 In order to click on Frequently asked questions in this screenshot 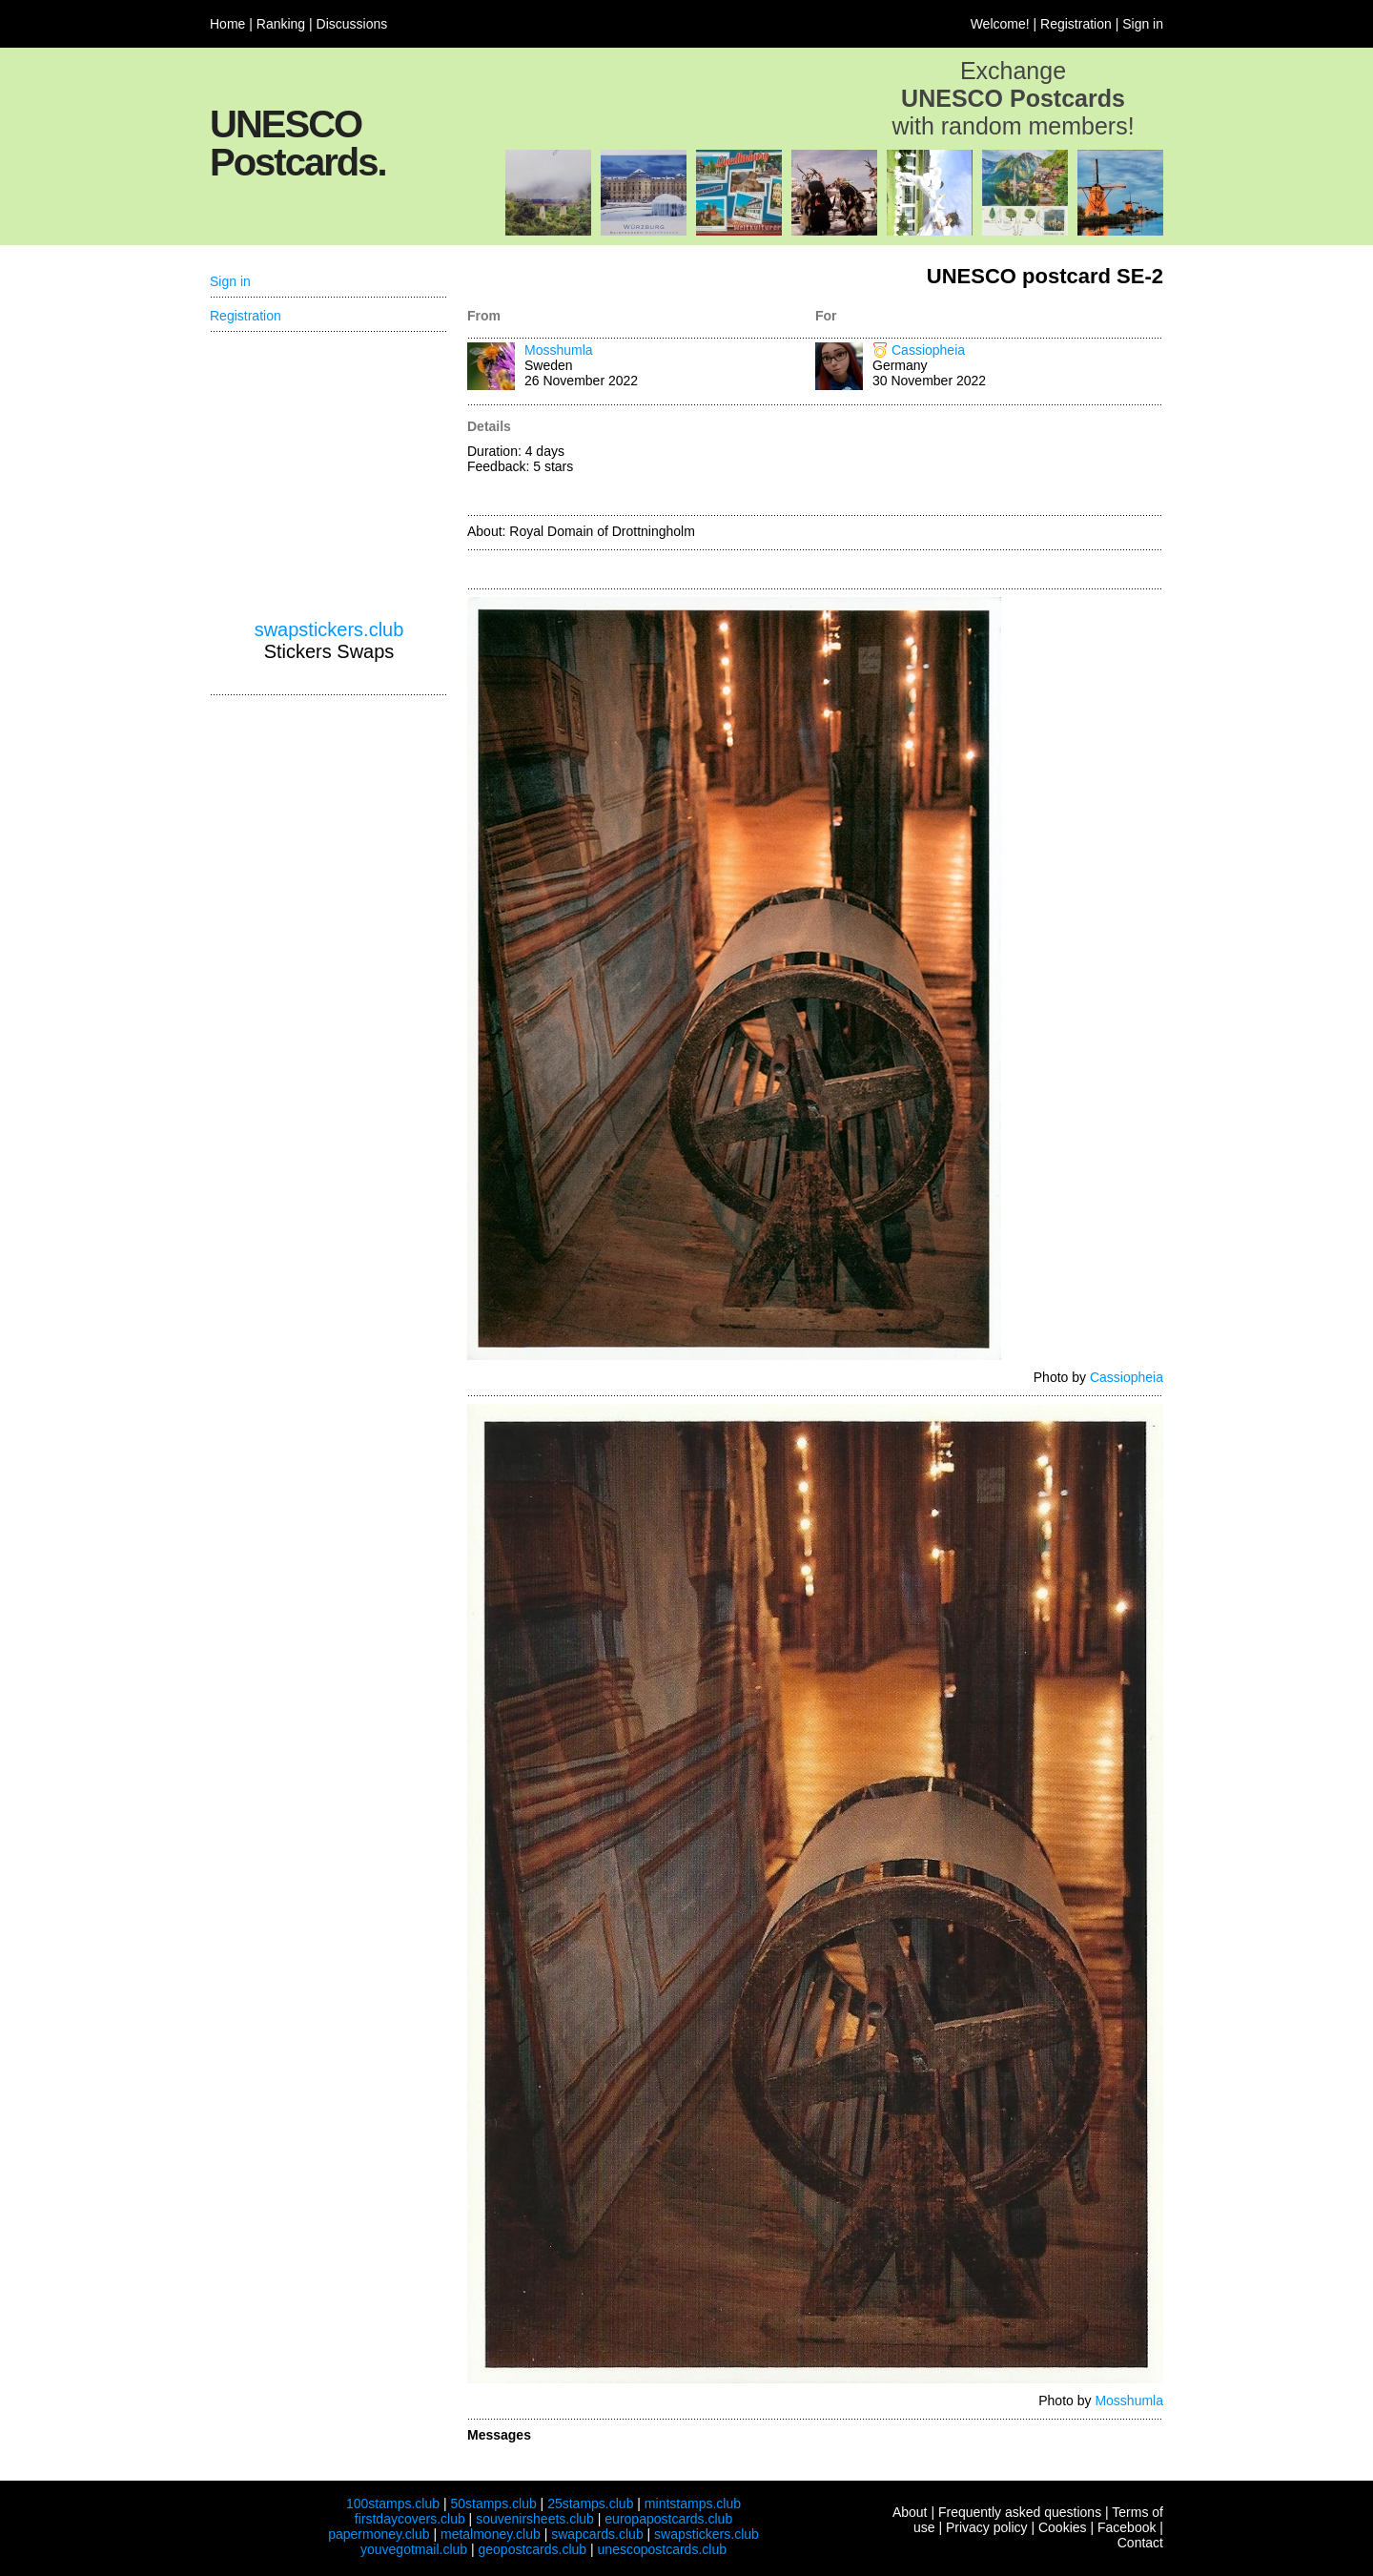, I will do `click(1019, 2512)`.